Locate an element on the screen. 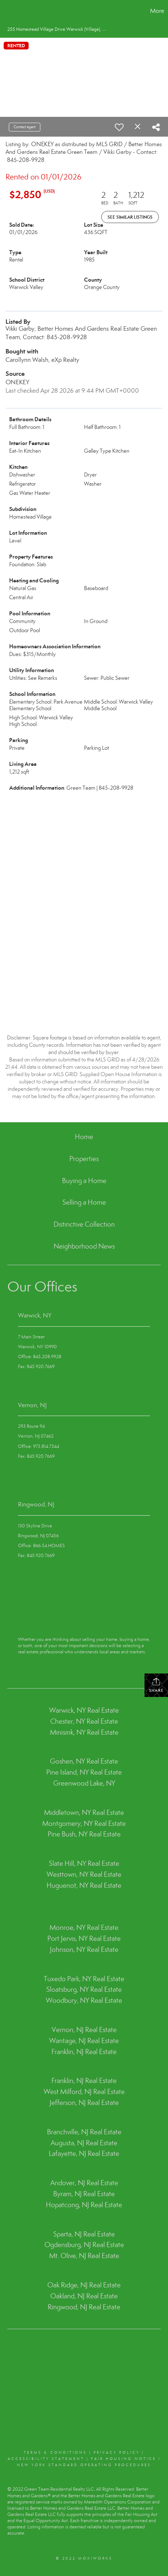  Ogdensburg, NJ Real Estate is located at coordinates (84, 2244).